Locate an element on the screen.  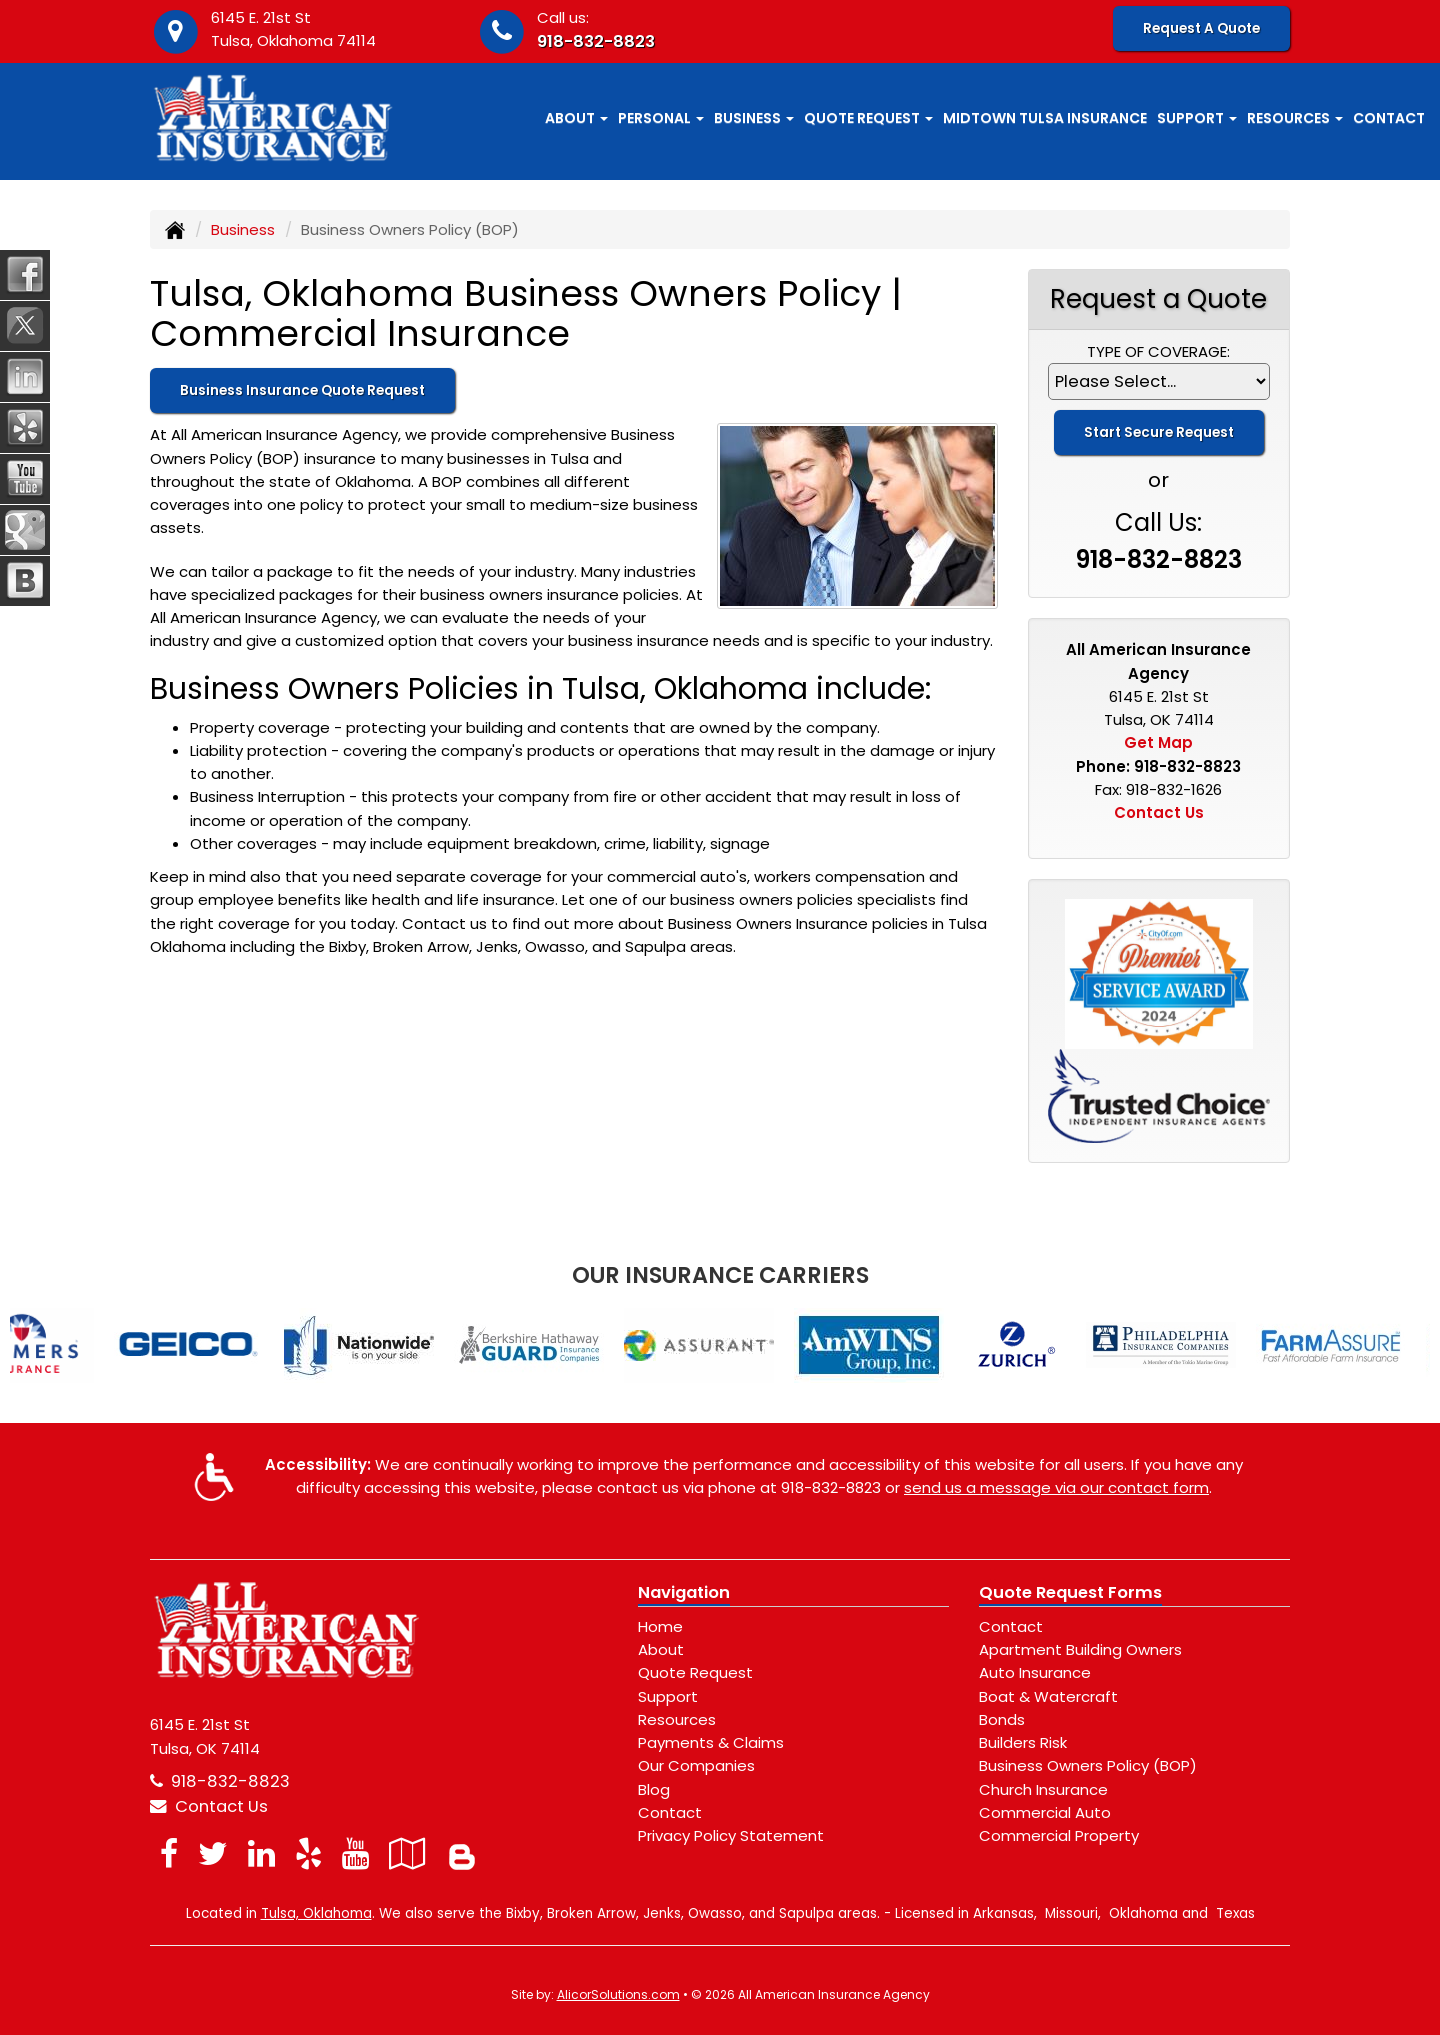
Request A Quote is located at coordinates (1201, 28).